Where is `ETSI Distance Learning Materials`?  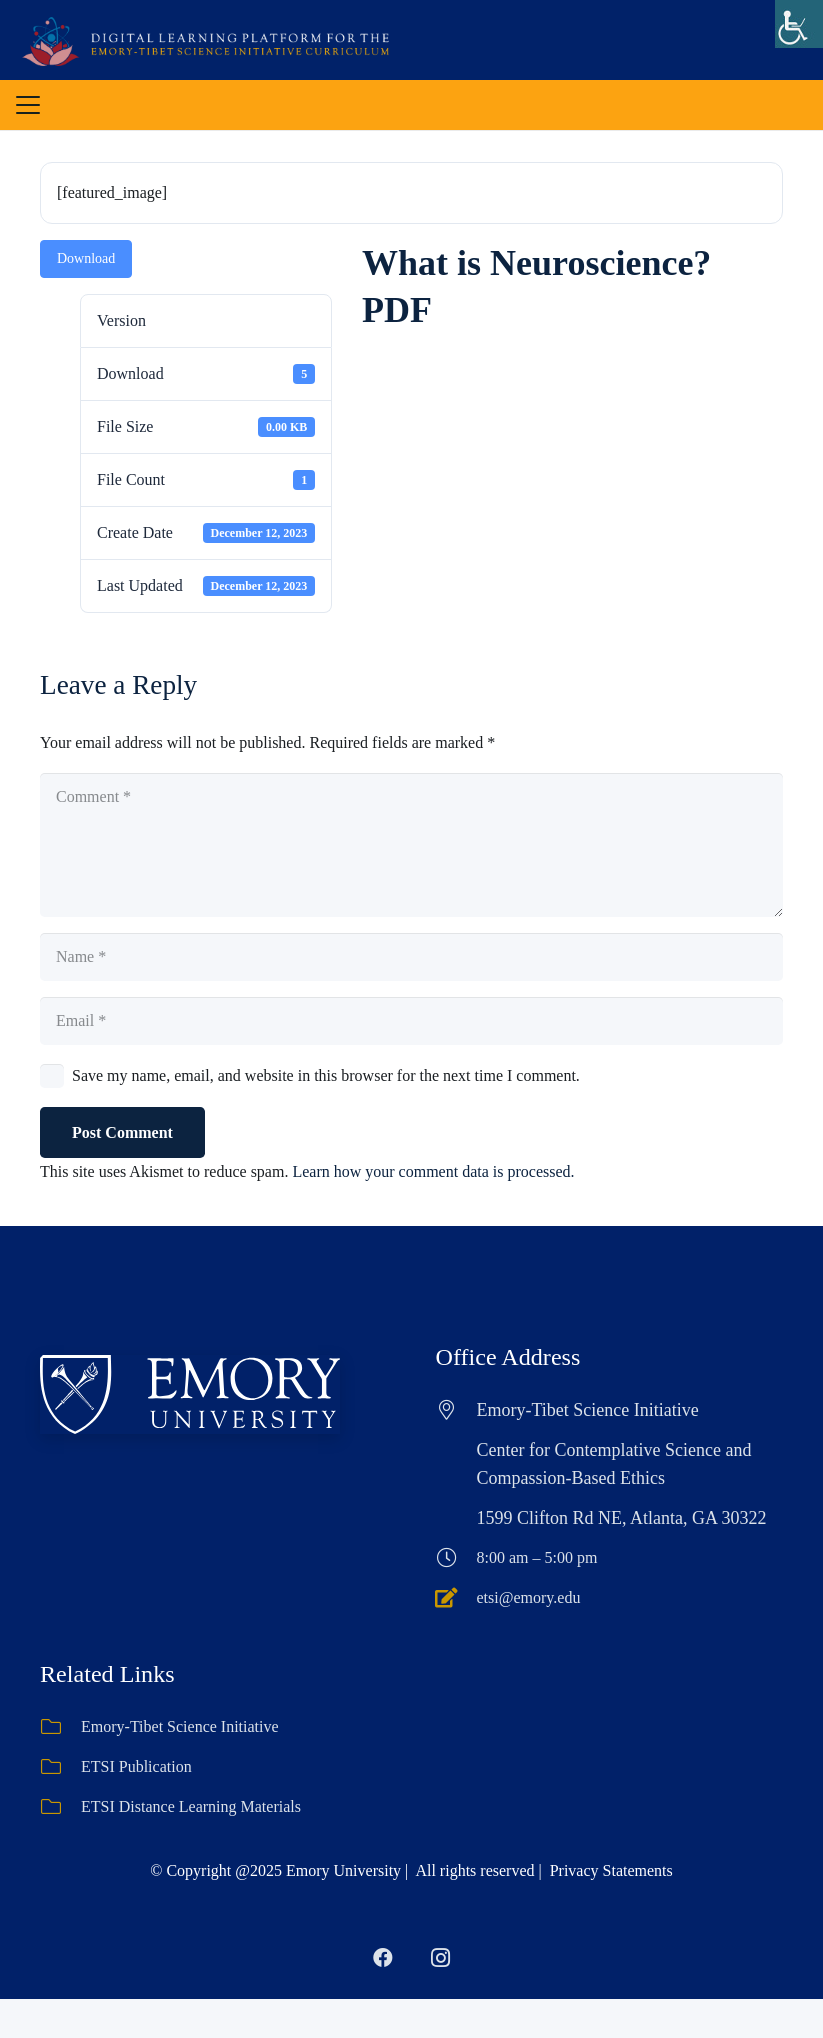 ETSI Distance Learning Materials is located at coordinates (191, 1806).